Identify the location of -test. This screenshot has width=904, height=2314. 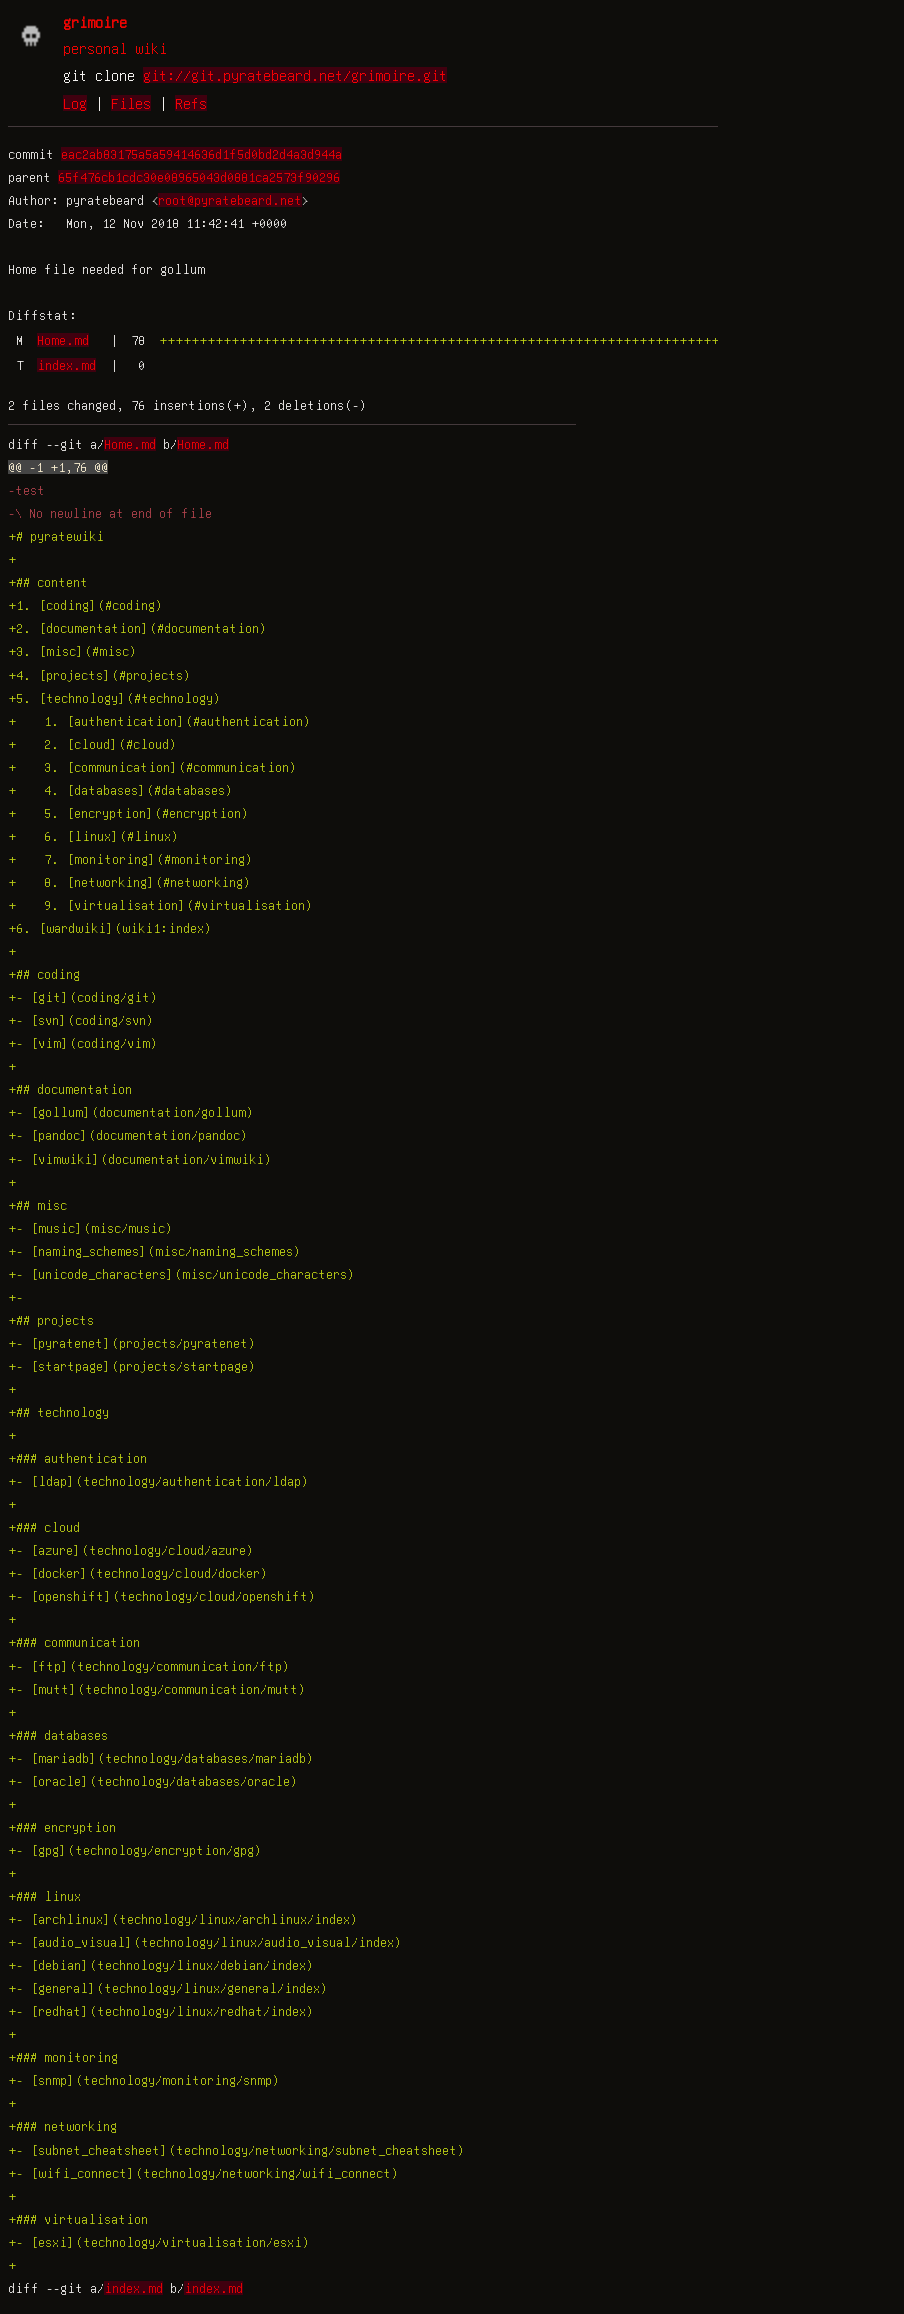
(26, 490).